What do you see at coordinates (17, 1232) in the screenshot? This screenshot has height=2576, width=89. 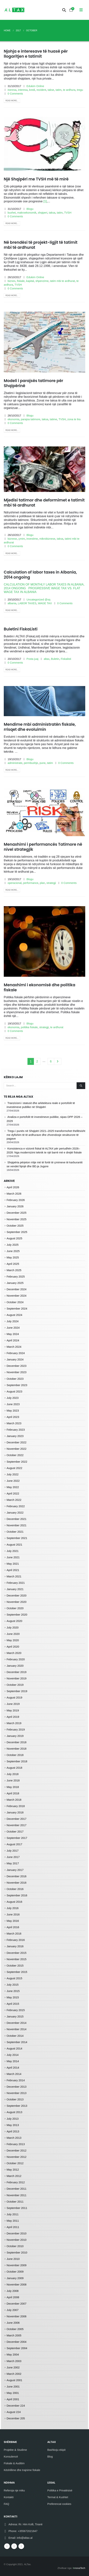 I see `September 2025` at bounding box center [17, 1232].